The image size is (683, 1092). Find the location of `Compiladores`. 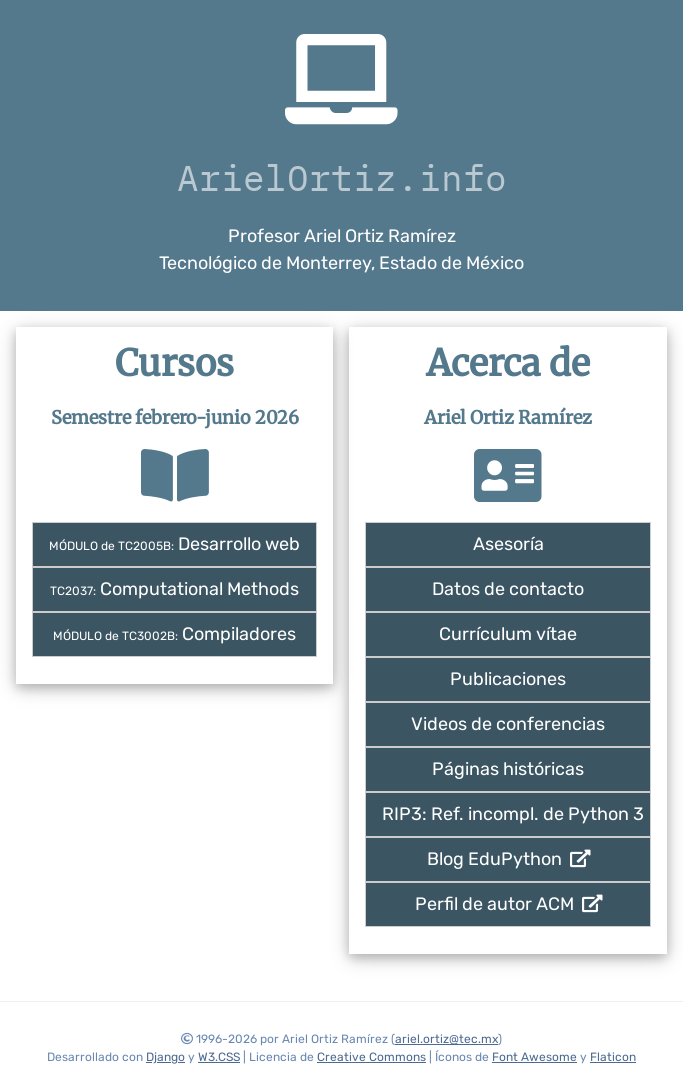

Compiladores is located at coordinates (174, 634).